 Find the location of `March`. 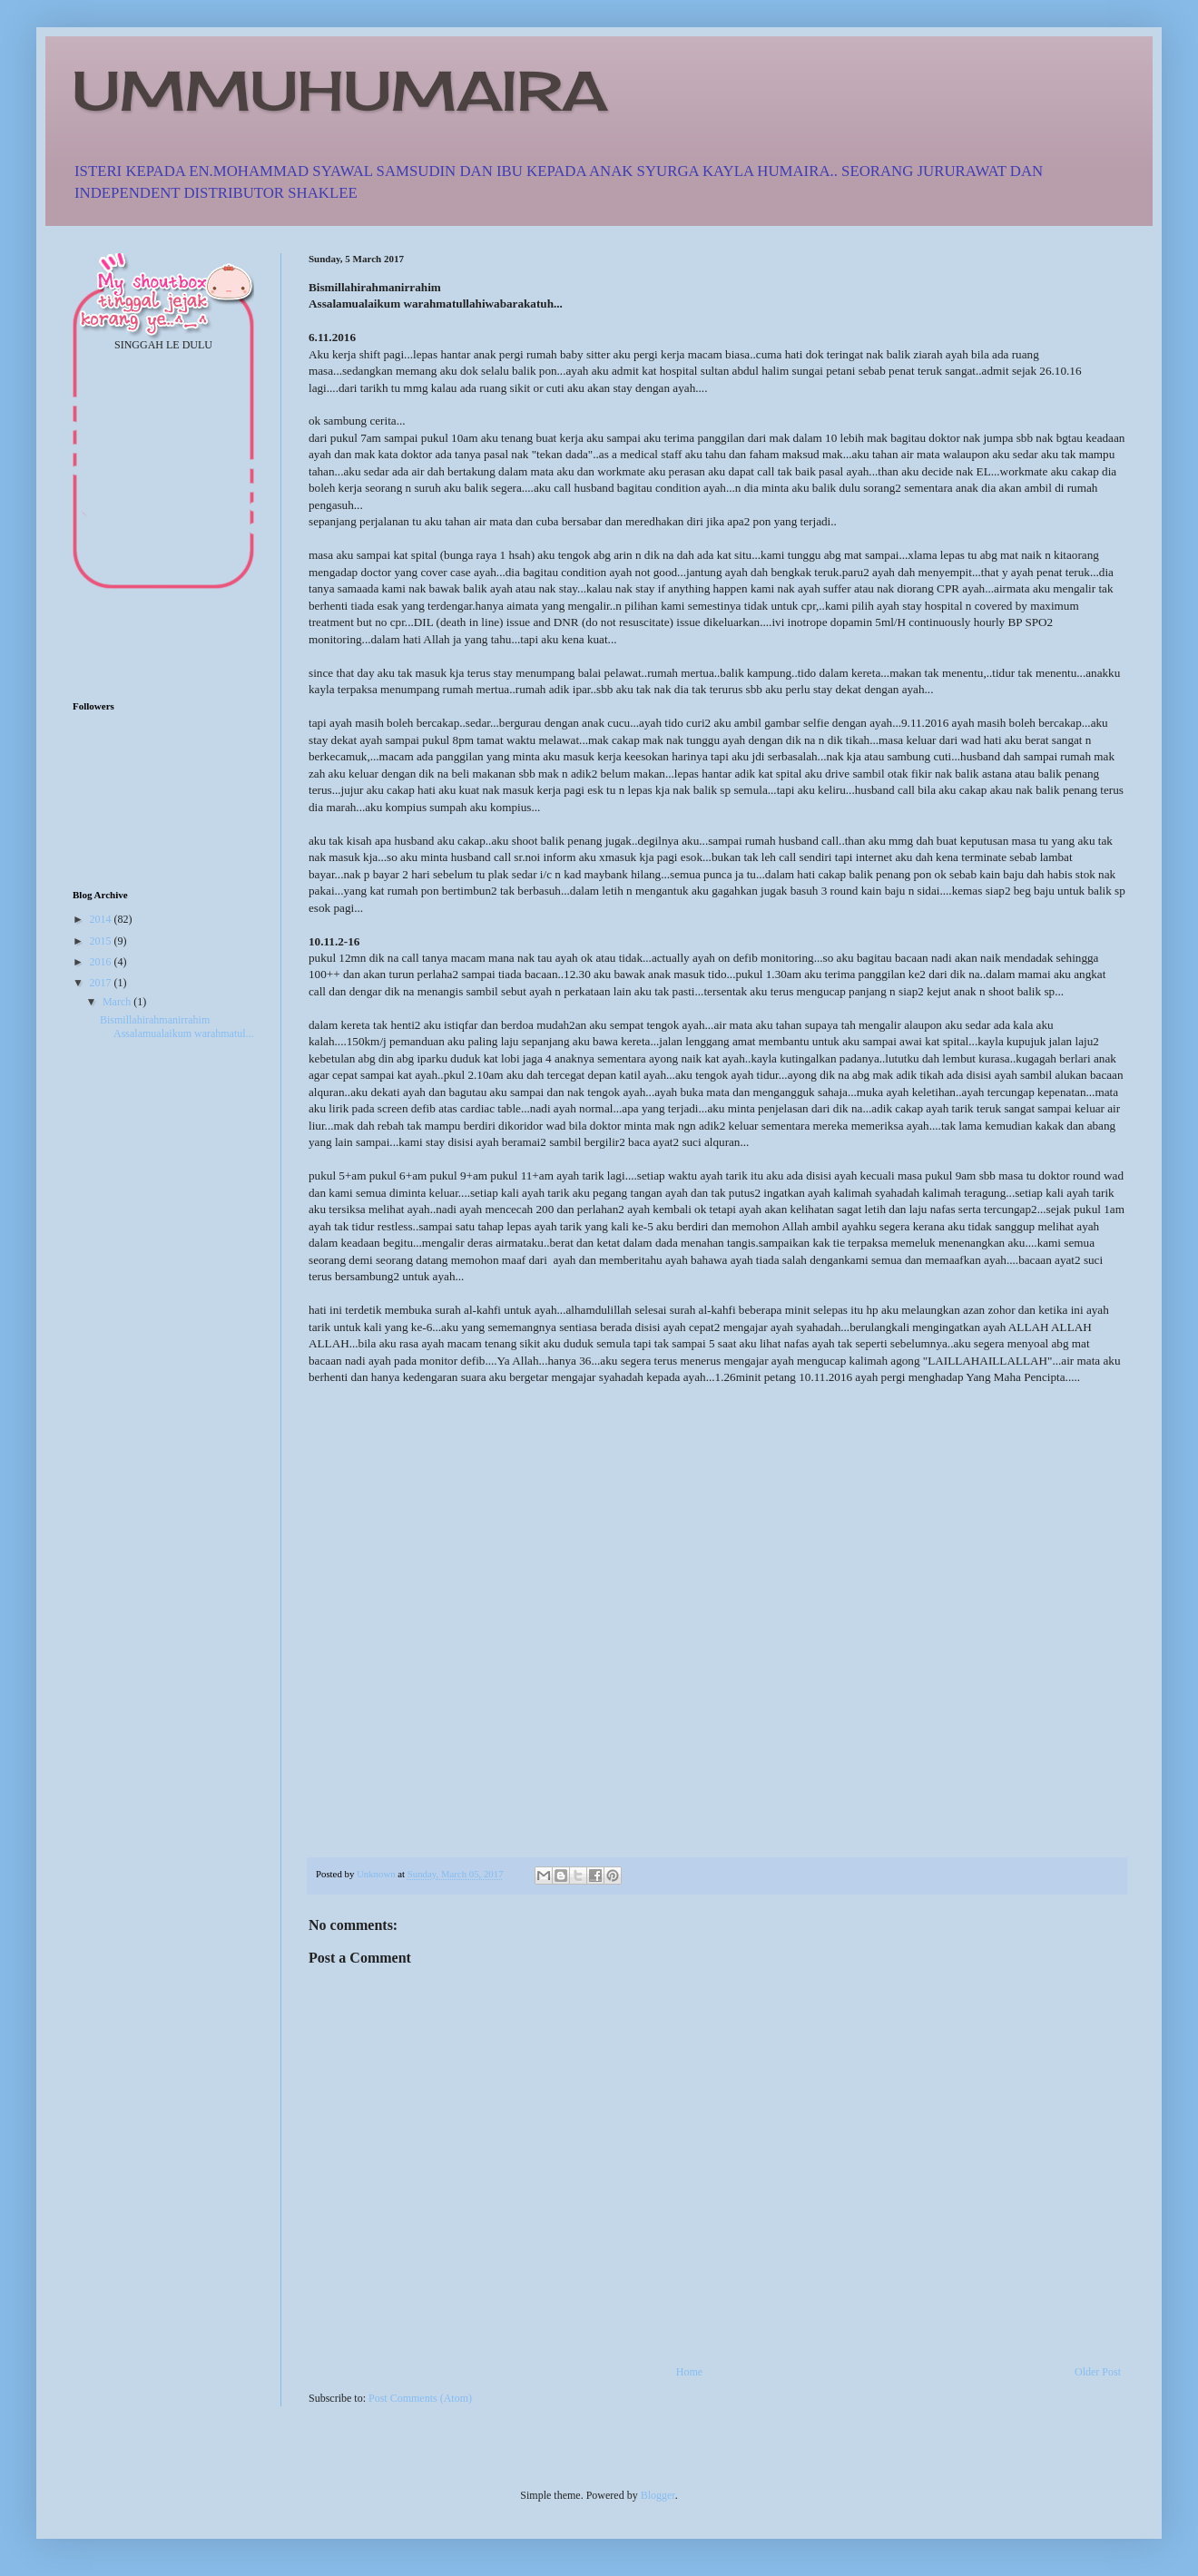

March is located at coordinates (118, 1001).